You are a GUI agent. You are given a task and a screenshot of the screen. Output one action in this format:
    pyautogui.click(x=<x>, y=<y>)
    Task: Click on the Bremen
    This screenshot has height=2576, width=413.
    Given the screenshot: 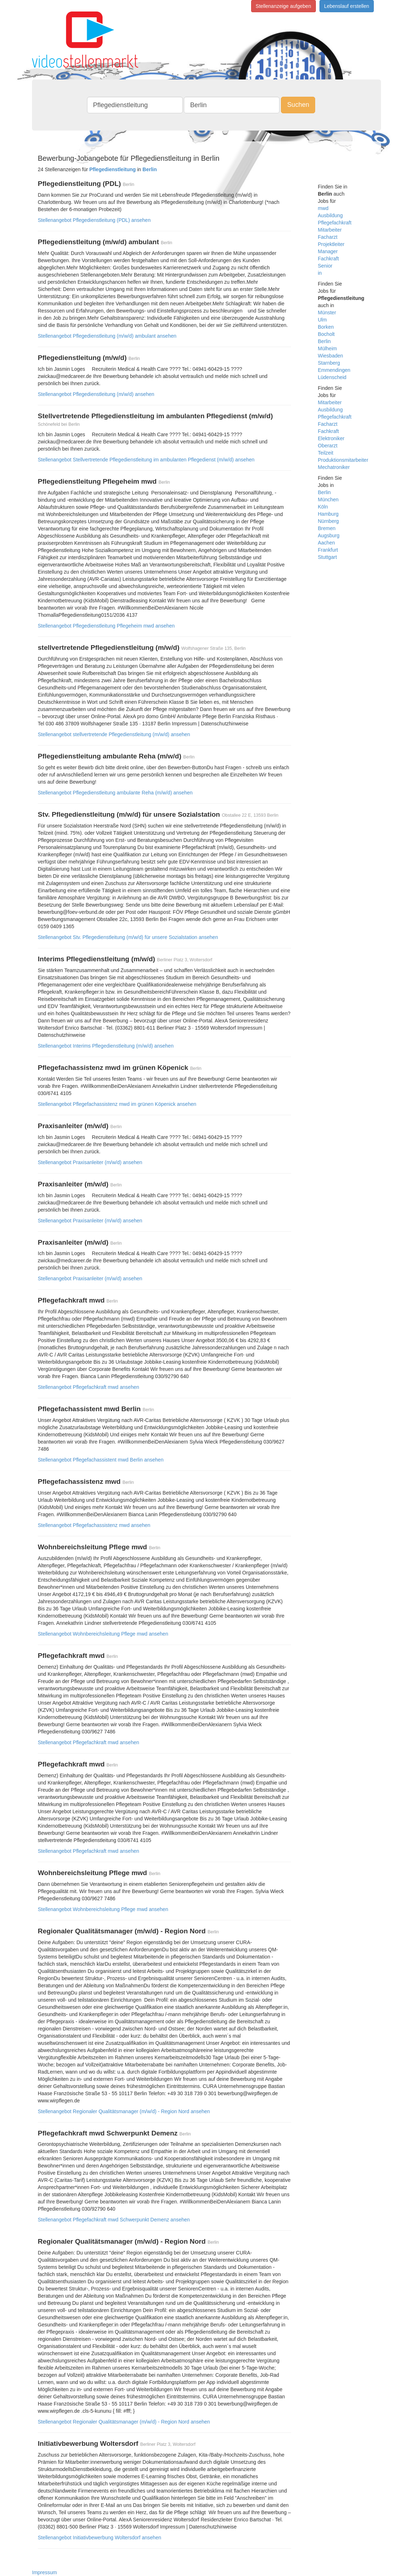 What is the action you would take?
    pyautogui.click(x=327, y=528)
    